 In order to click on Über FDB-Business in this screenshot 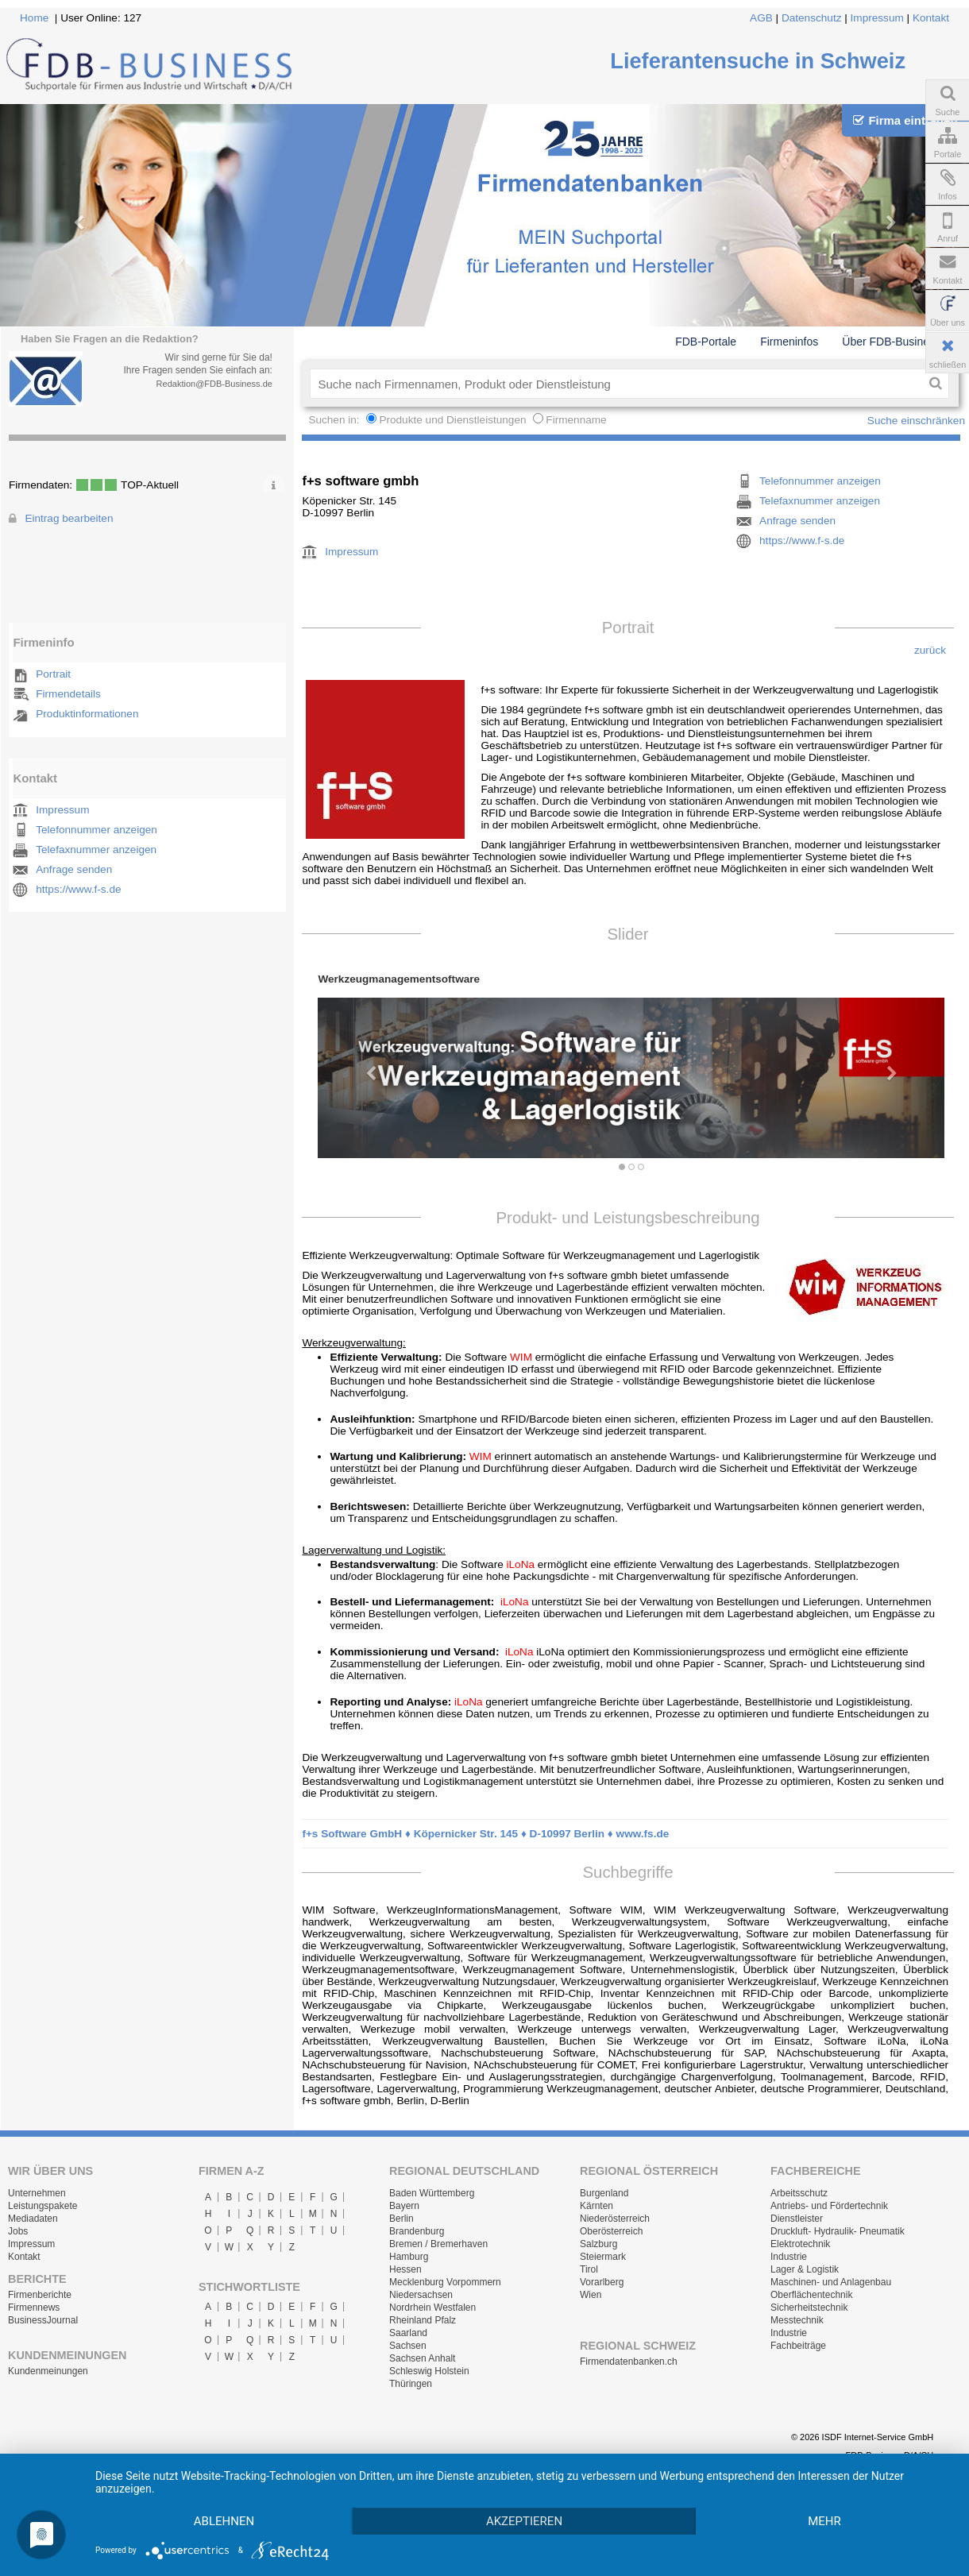, I will do `click(891, 341)`.